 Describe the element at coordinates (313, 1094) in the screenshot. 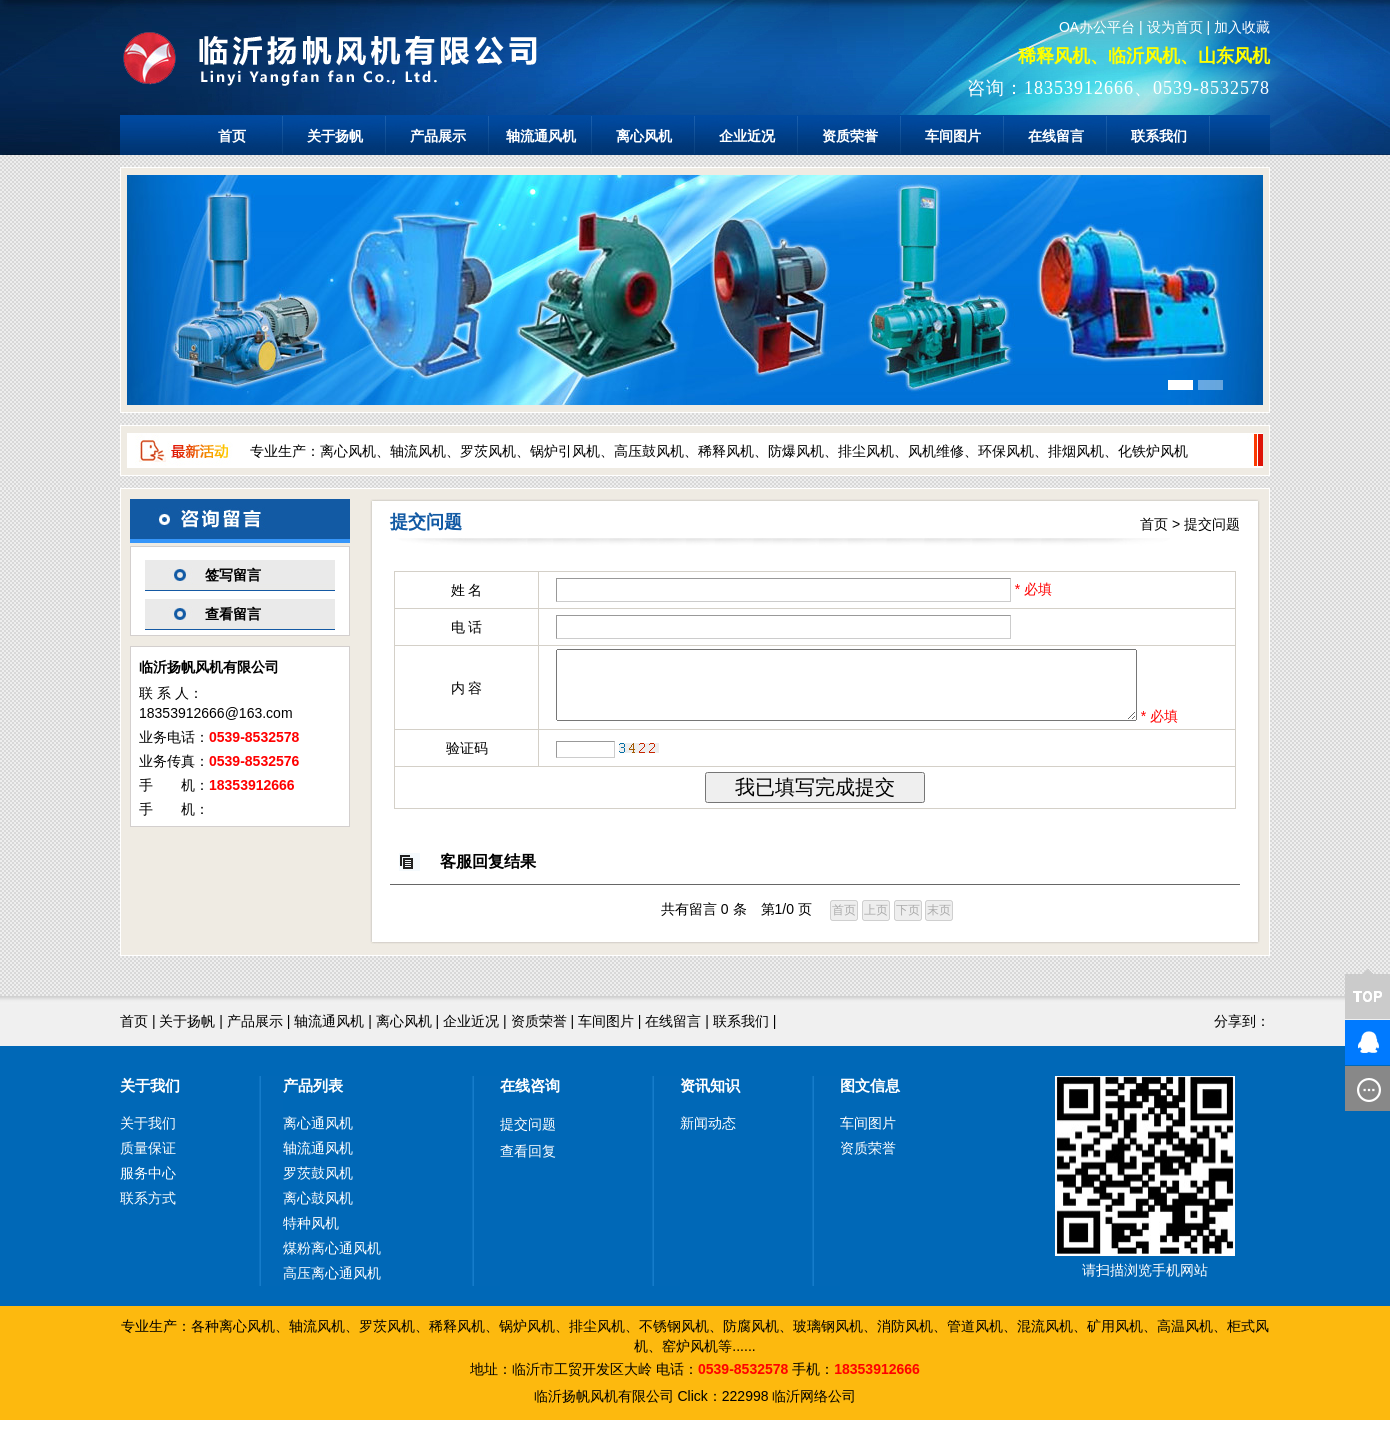

I see `产品列表` at that location.